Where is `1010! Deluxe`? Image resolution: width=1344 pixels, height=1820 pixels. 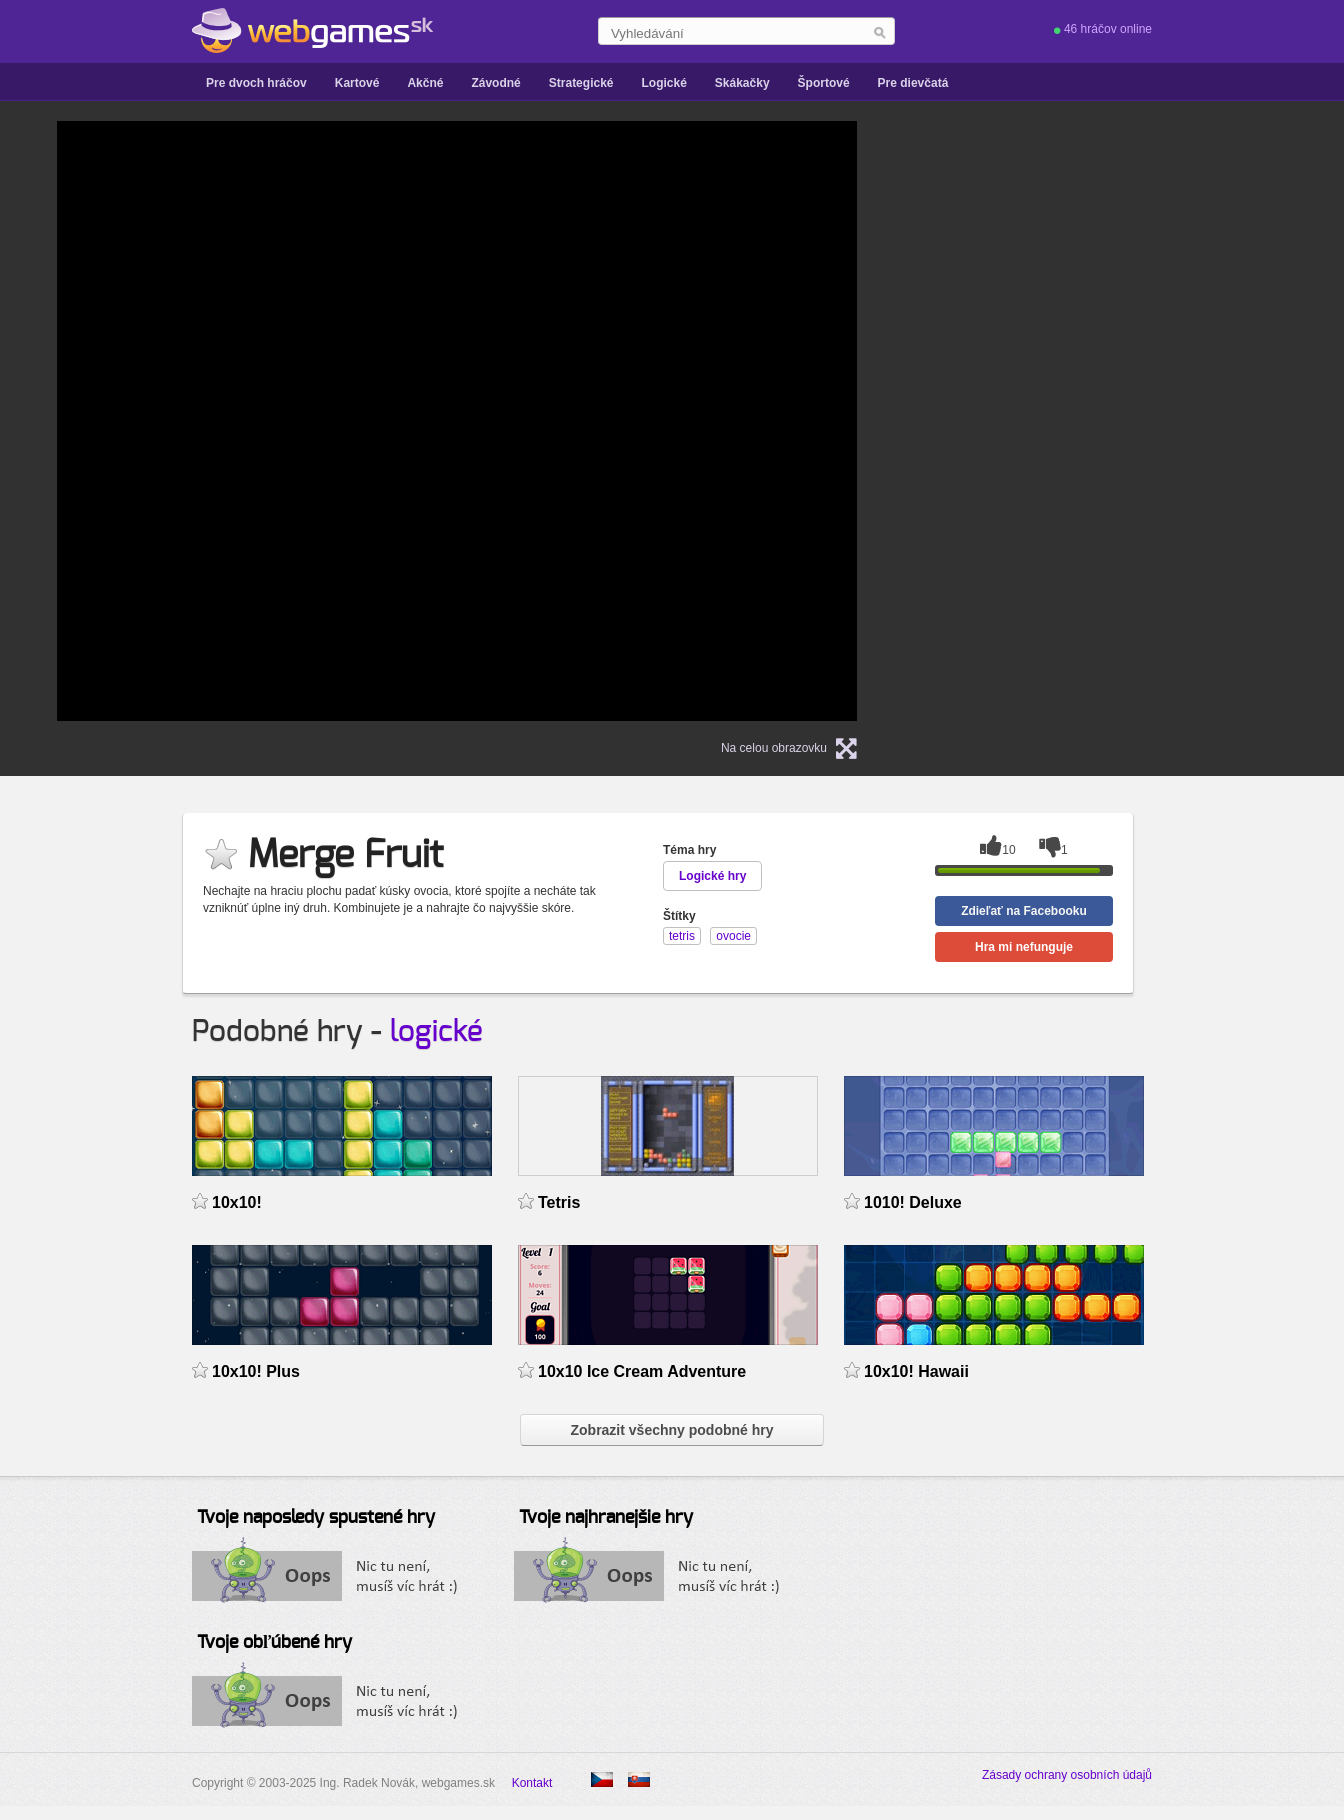
1010! Deluxe is located at coordinates (913, 1202).